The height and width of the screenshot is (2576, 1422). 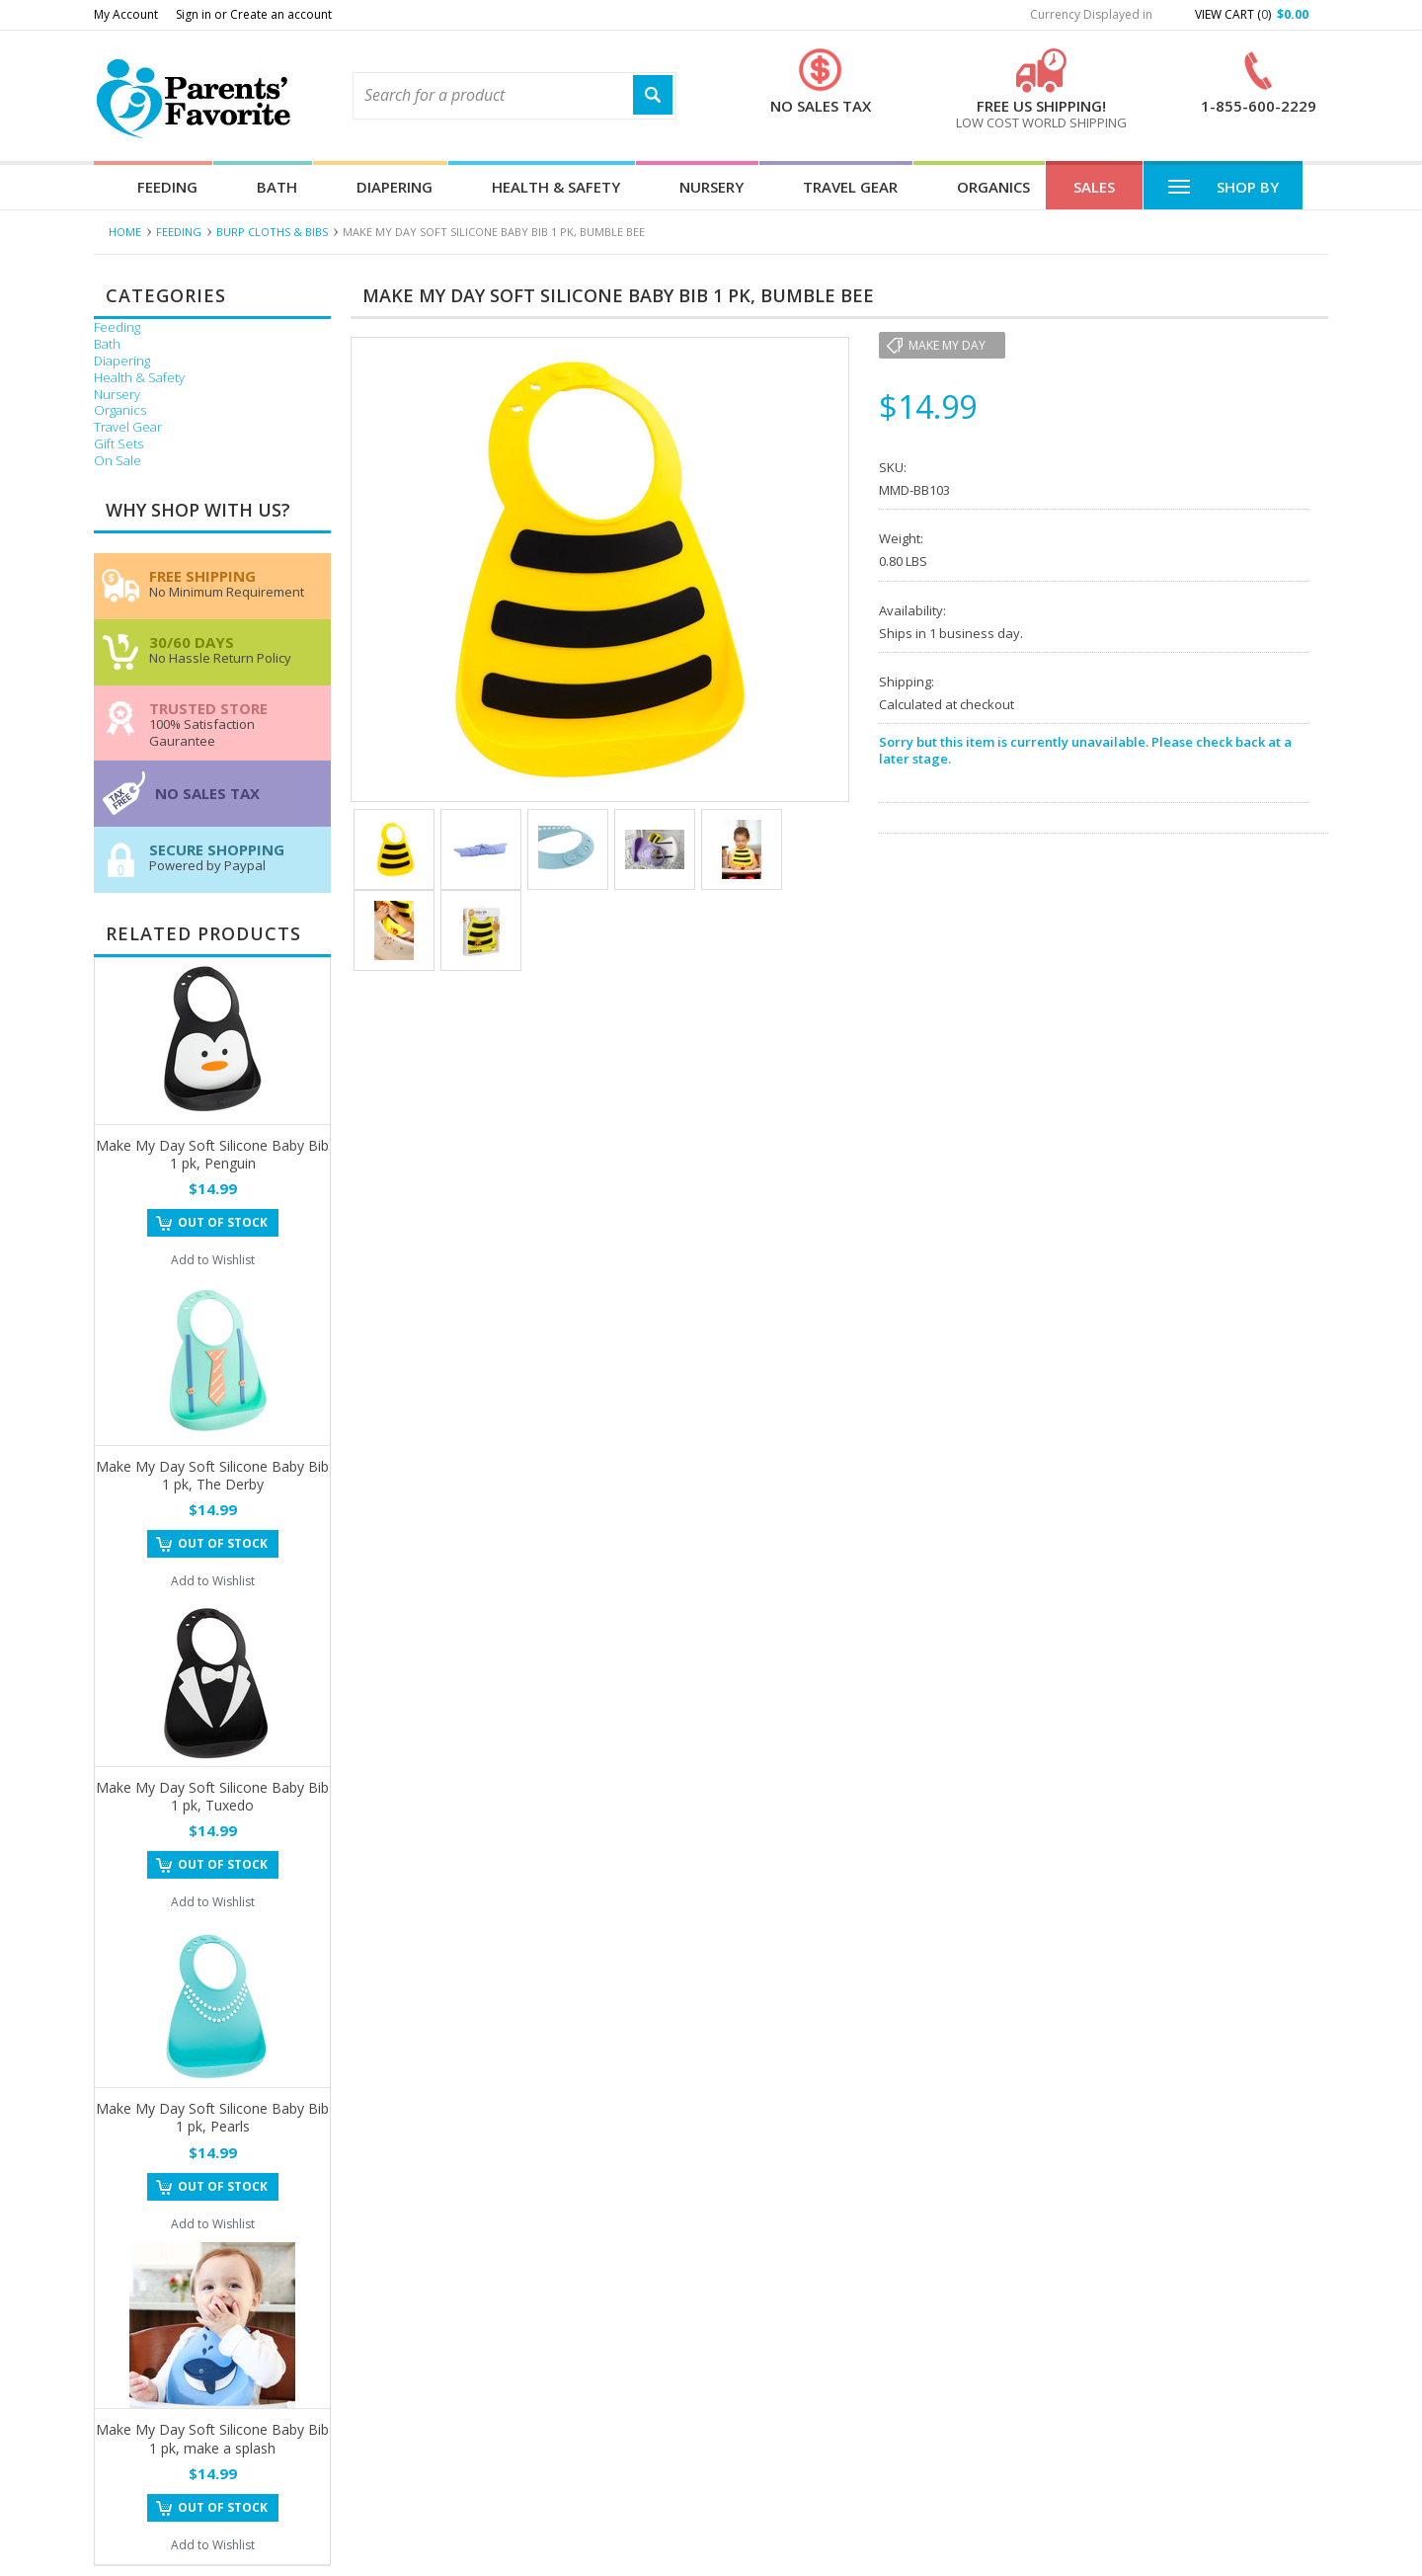 I want to click on Gift Sets, so click(x=118, y=444).